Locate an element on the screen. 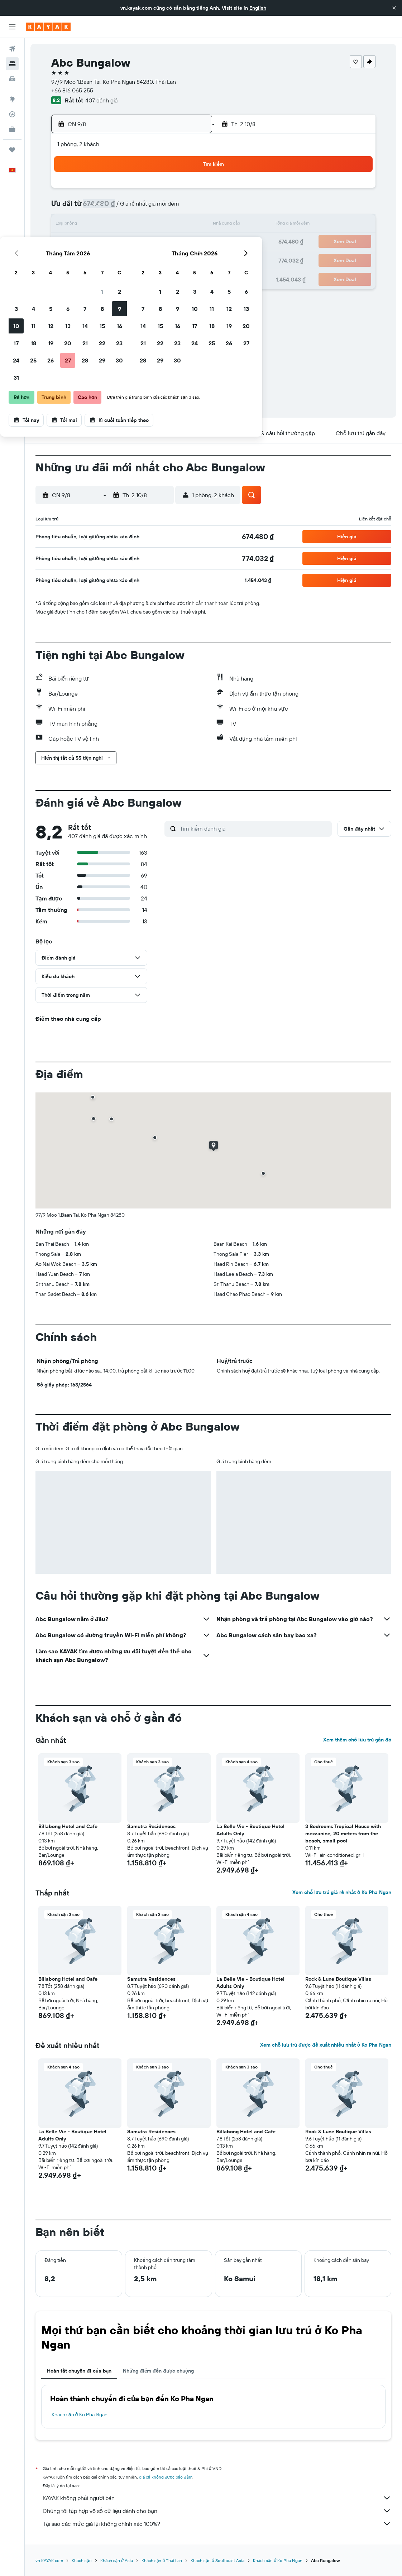 The height and width of the screenshot is (2576, 402). [Tìm kiếm xe ô tô] is located at coordinates (12, 79).